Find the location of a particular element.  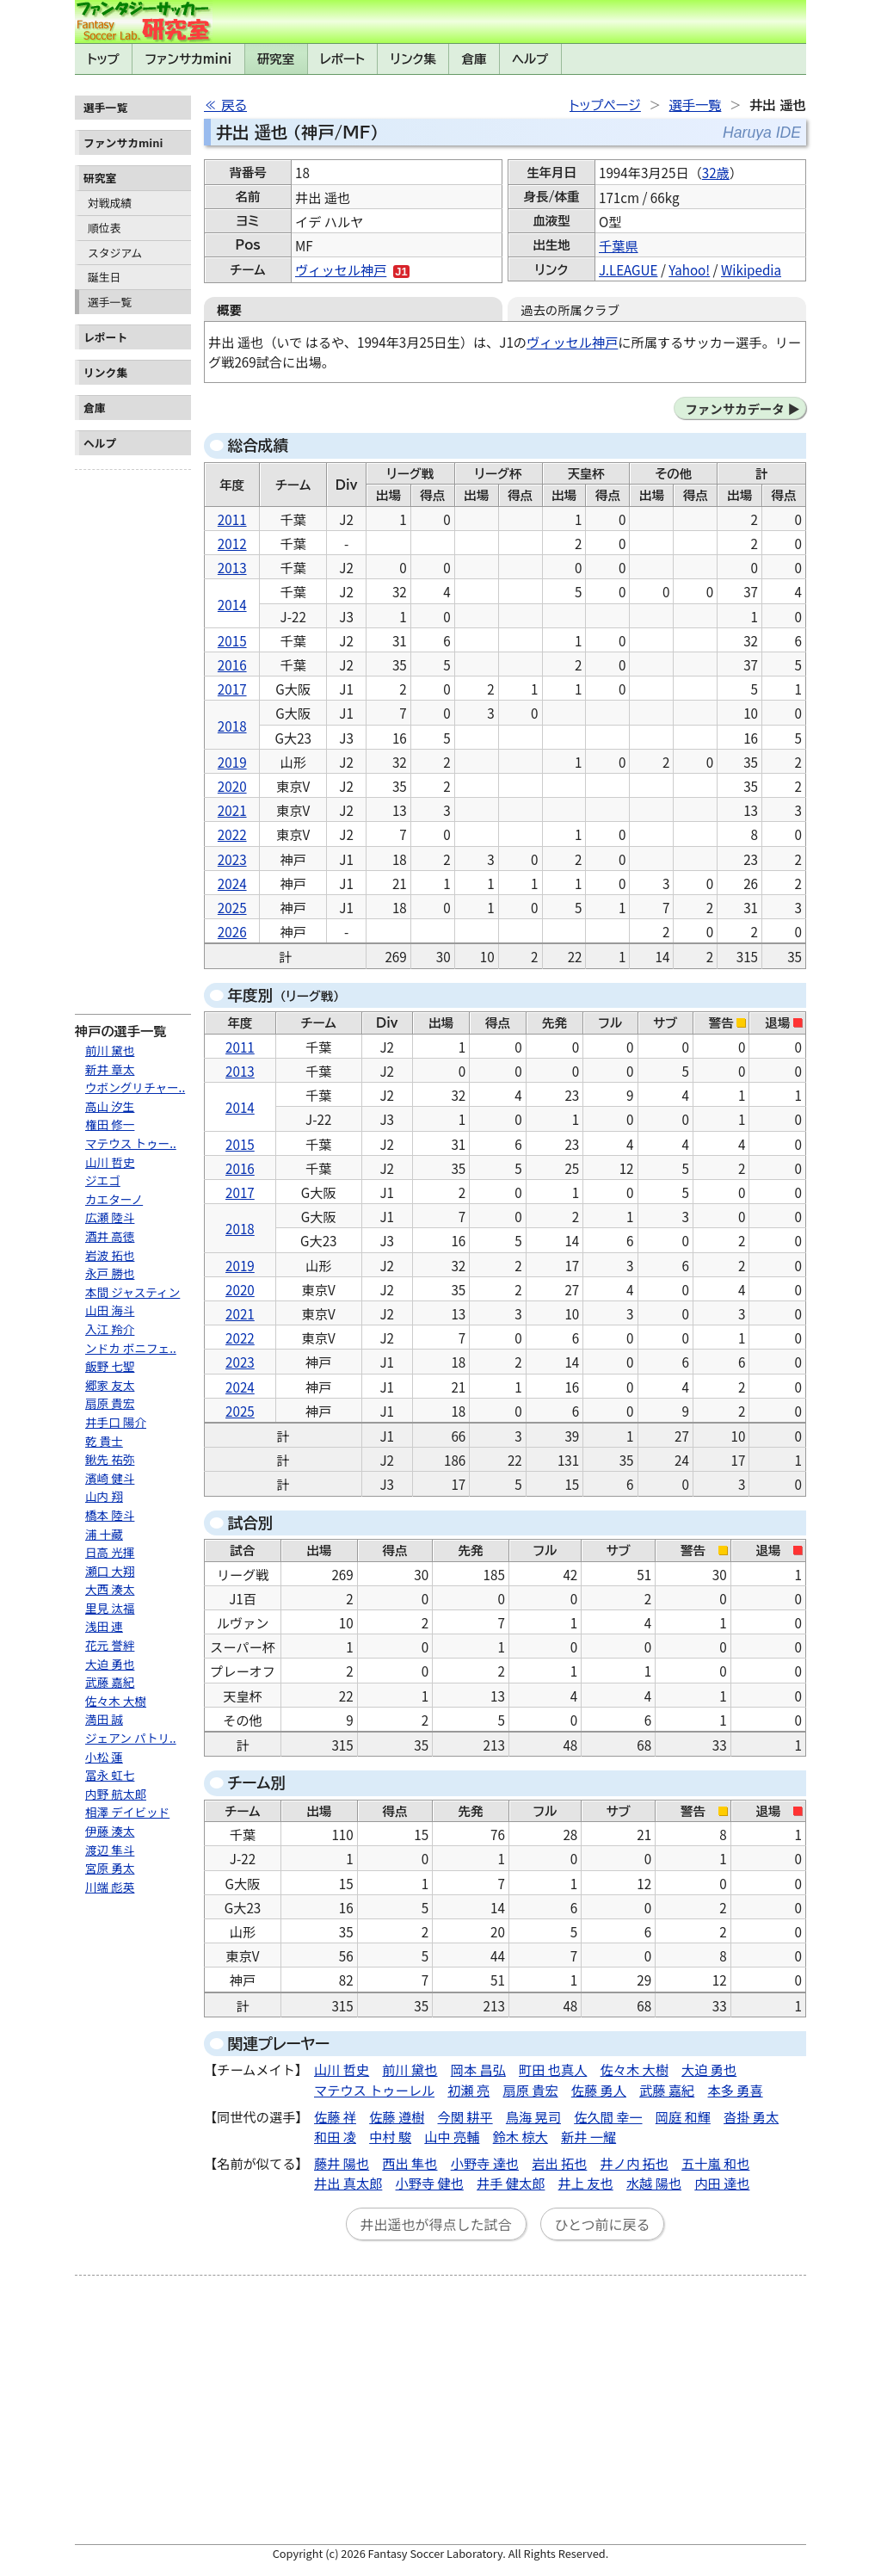

2021 is located at coordinates (232, 809).